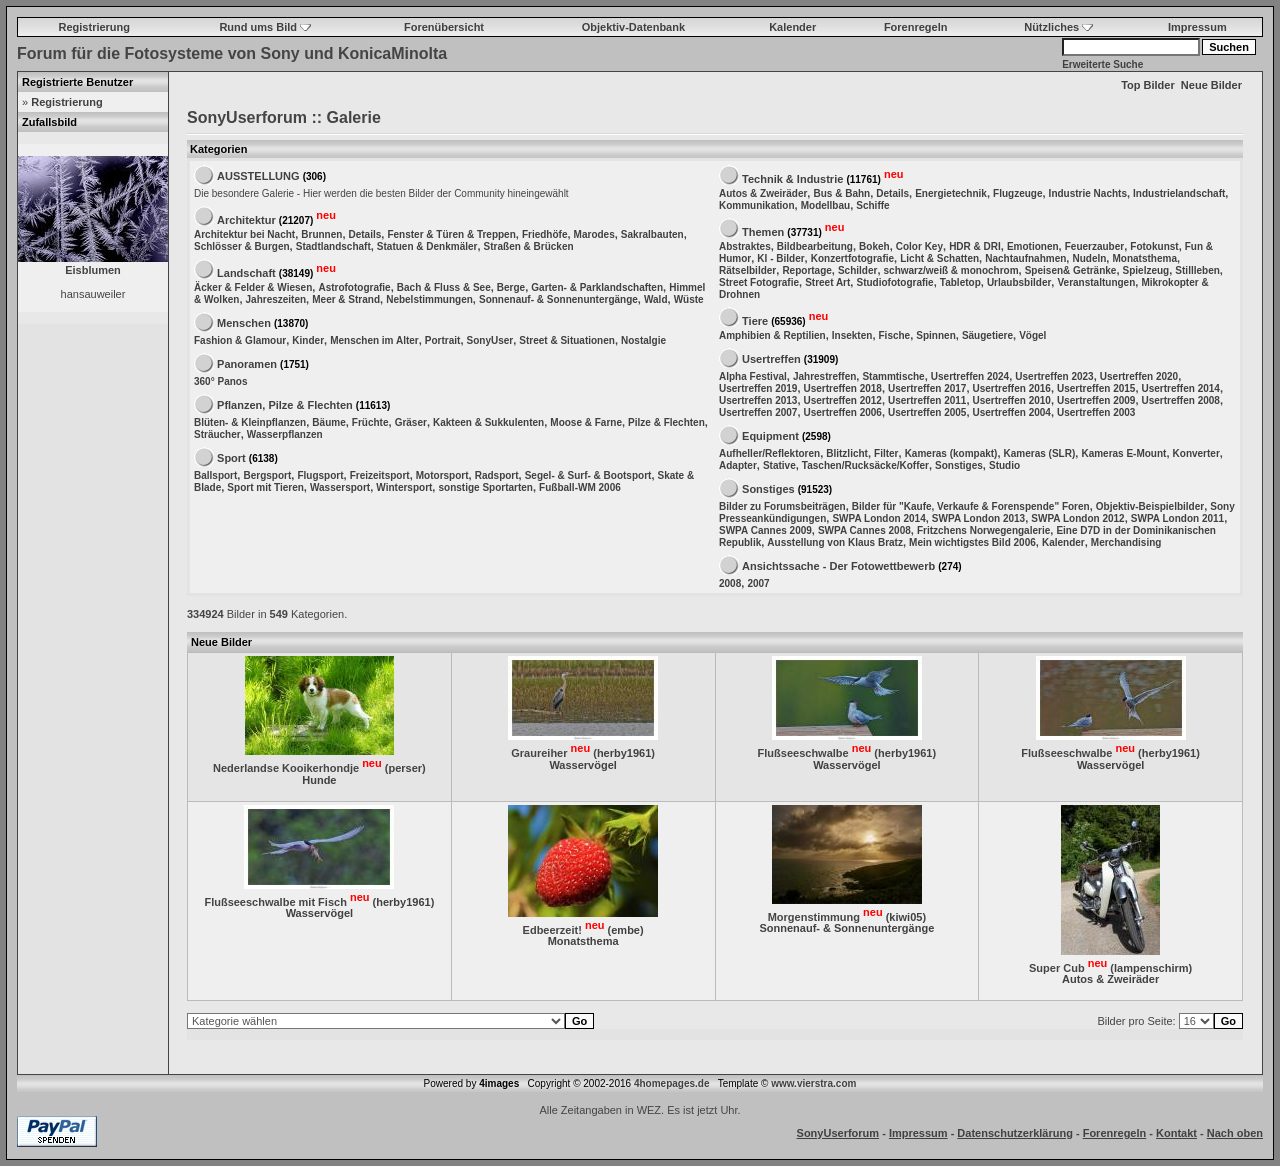 The height and width of the screenshot is (1166, 1280). Describe the element at coordinates (529, 246) in the screenshot. I see `Straßen & Brücken` at that location.